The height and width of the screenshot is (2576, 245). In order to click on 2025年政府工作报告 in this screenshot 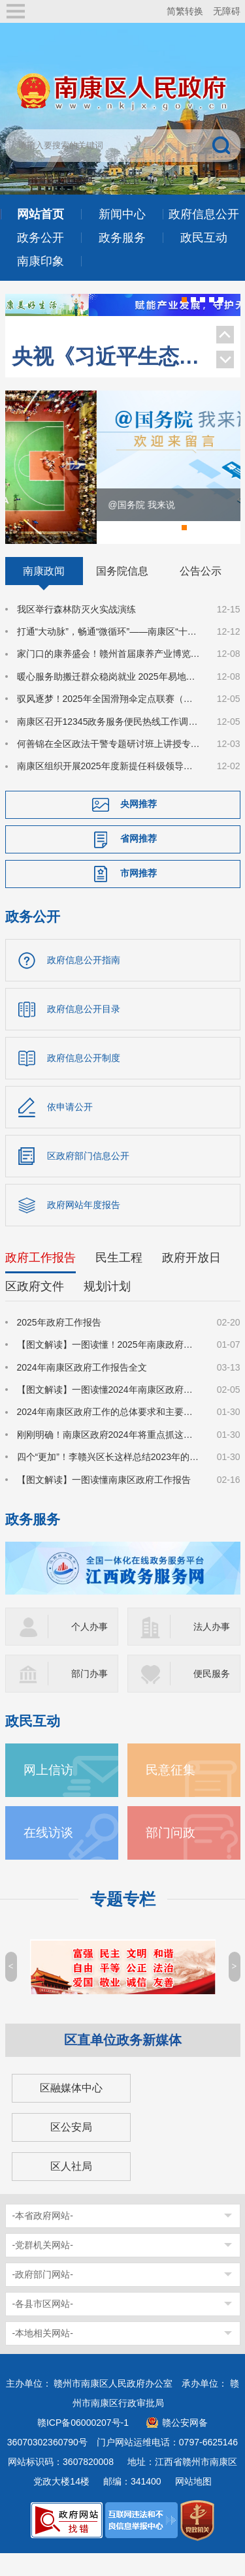, I will do `click(59, 1344)`.